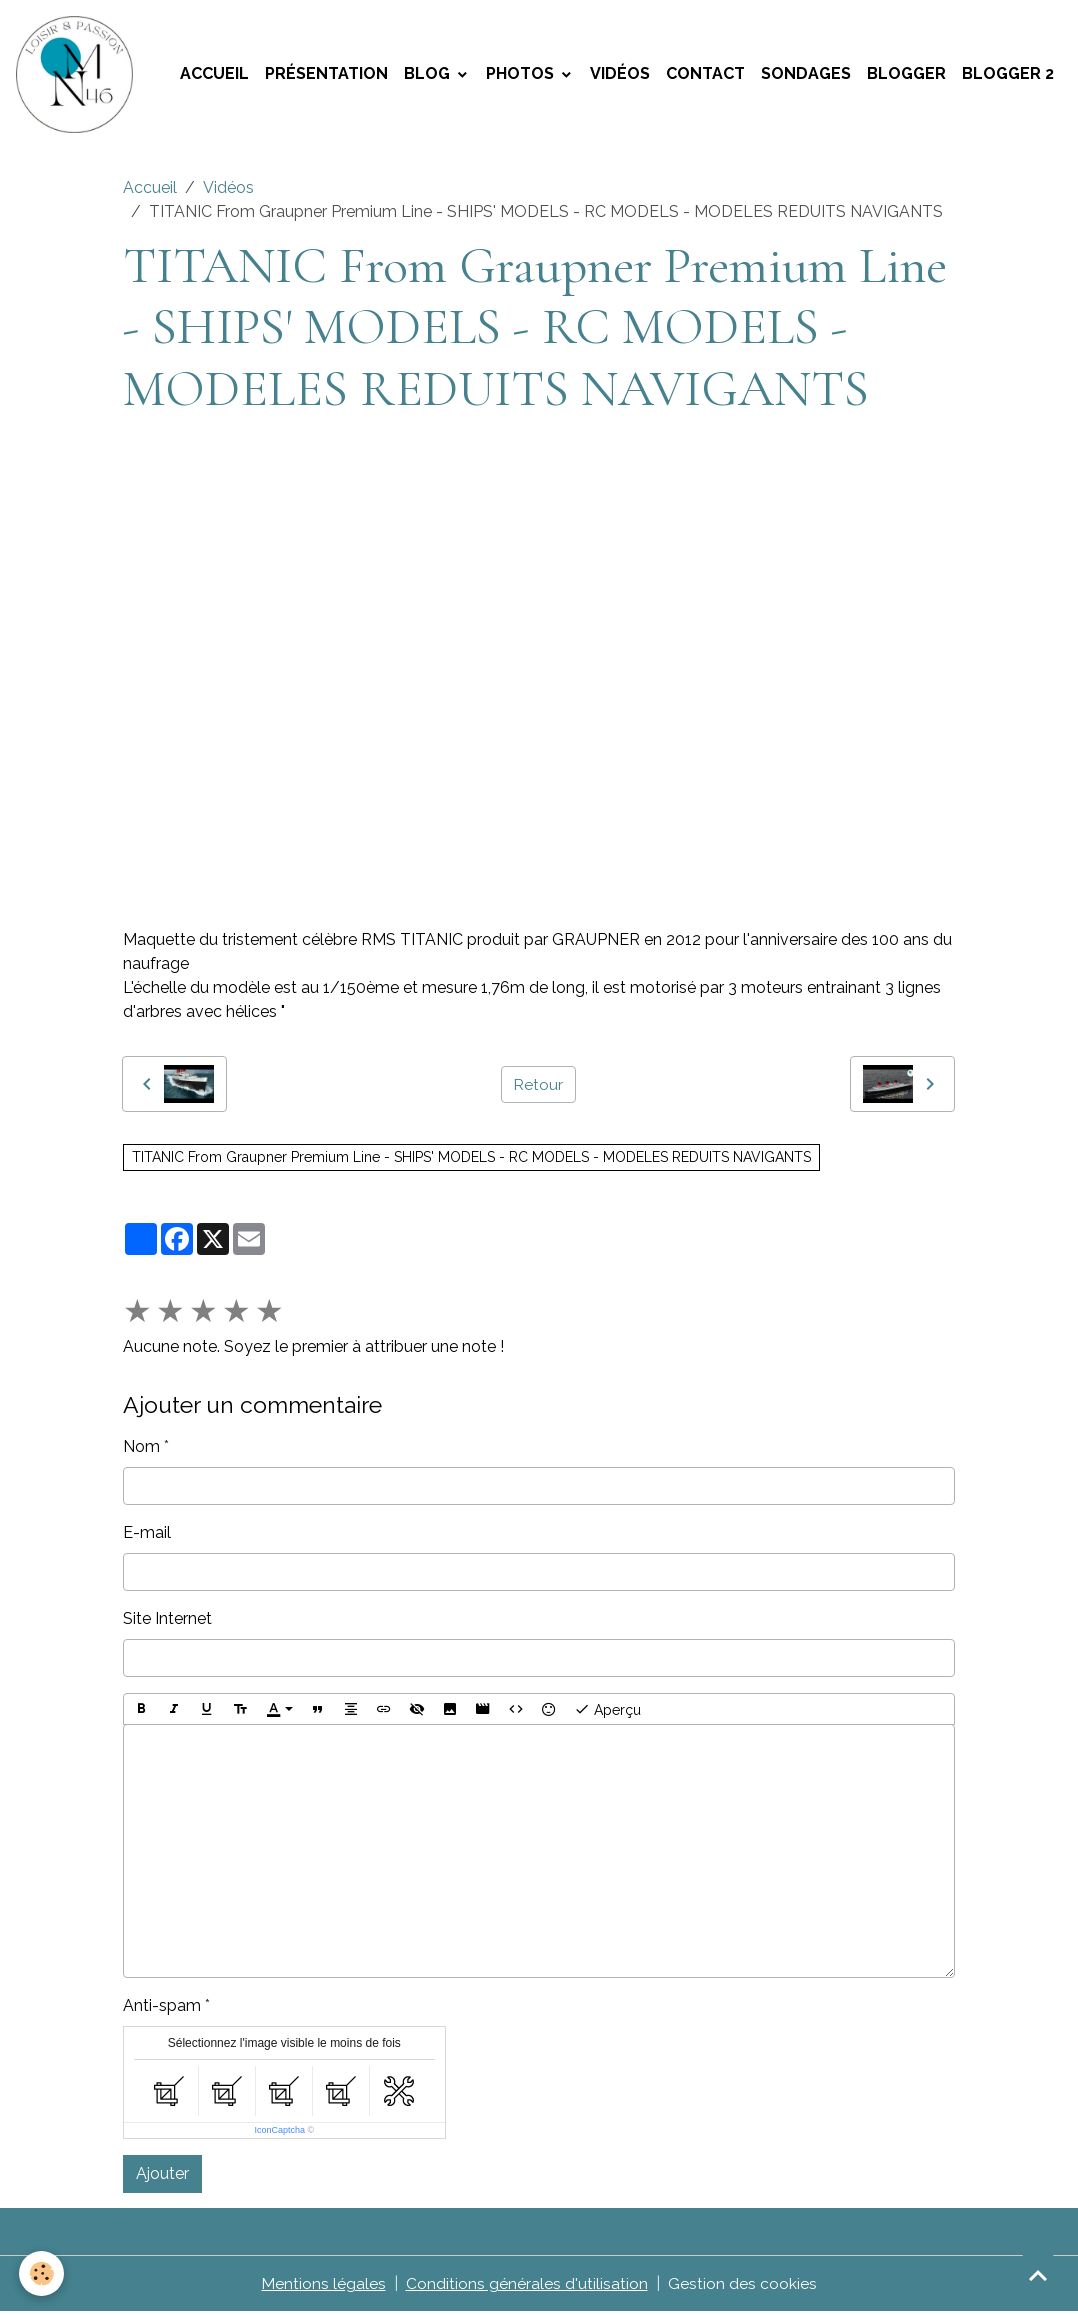 Image resolution: width=1078 pixels, height=2315 pixels. I want to click on Mentions légales, so click(323, 2286).